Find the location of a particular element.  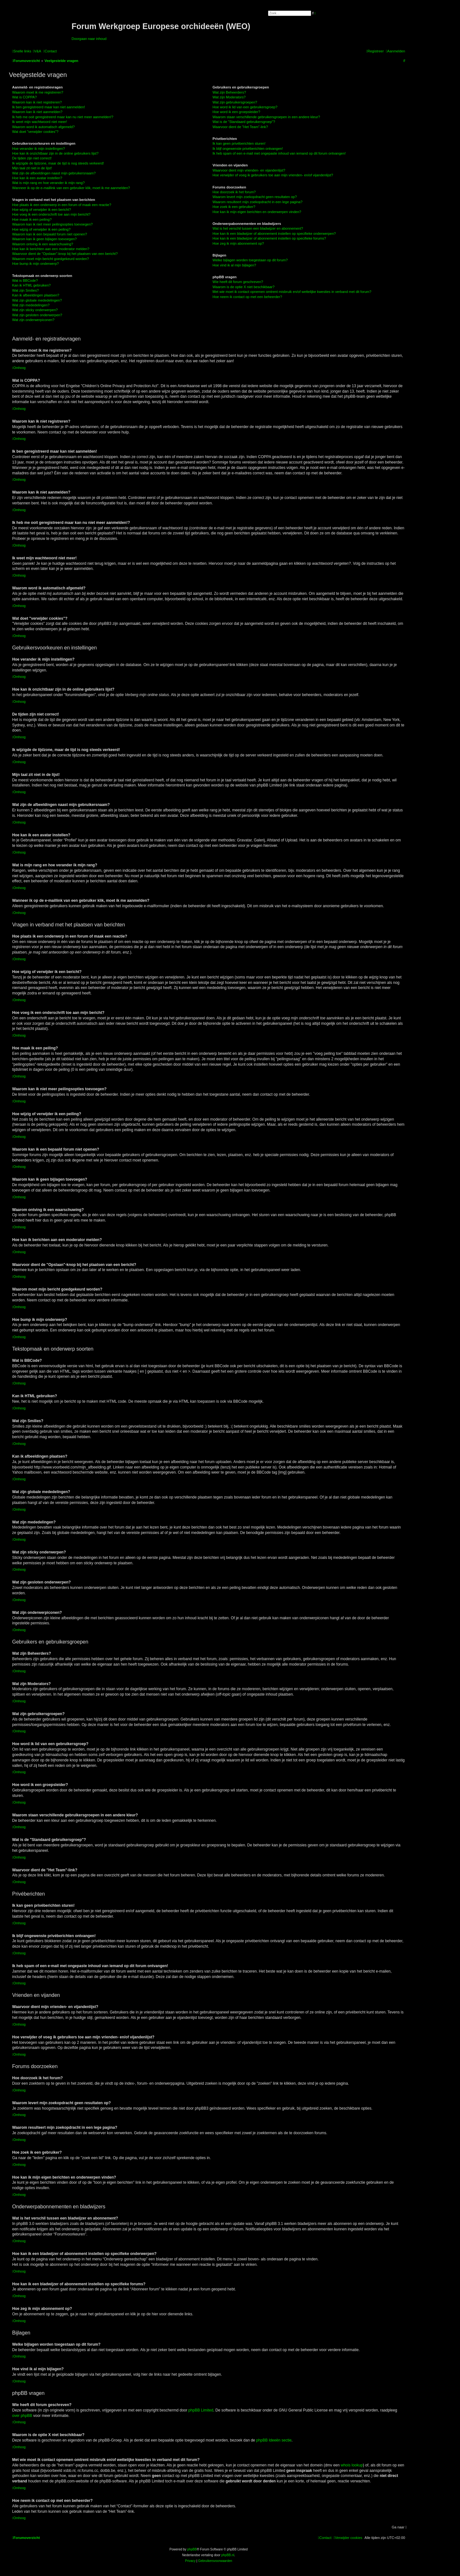

Wat zijn de afbeeldingen naast mijn gebruikersnaam? is located at coordinates (54, 173).